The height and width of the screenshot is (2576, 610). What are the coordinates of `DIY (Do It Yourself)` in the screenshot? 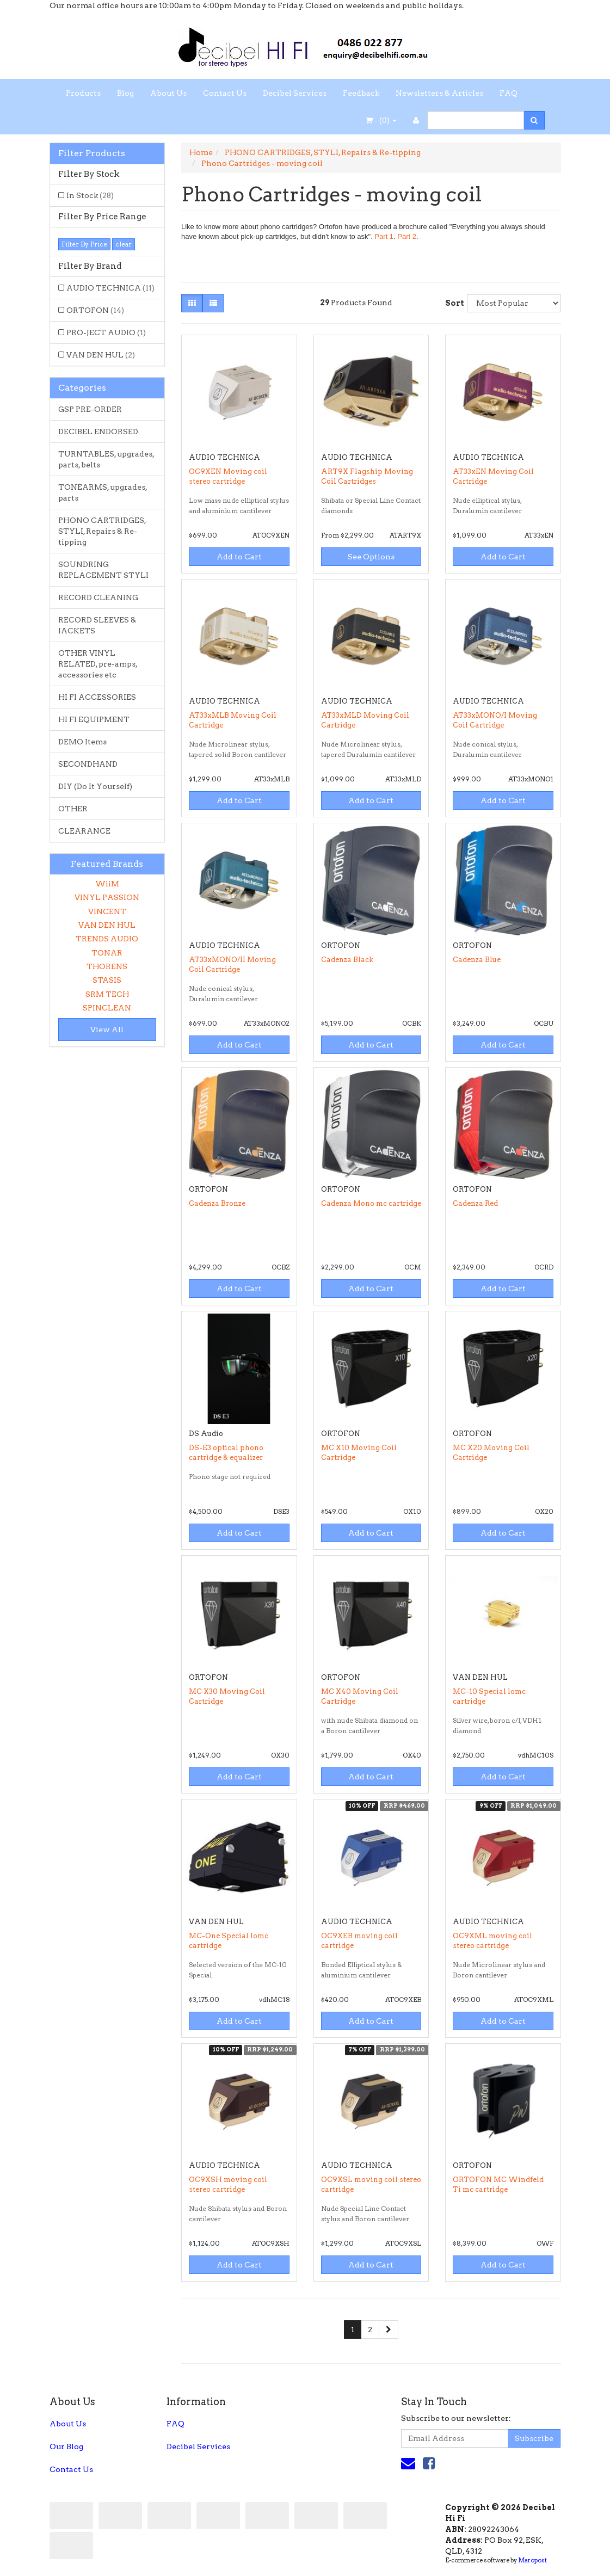 It's located at (95, 786).